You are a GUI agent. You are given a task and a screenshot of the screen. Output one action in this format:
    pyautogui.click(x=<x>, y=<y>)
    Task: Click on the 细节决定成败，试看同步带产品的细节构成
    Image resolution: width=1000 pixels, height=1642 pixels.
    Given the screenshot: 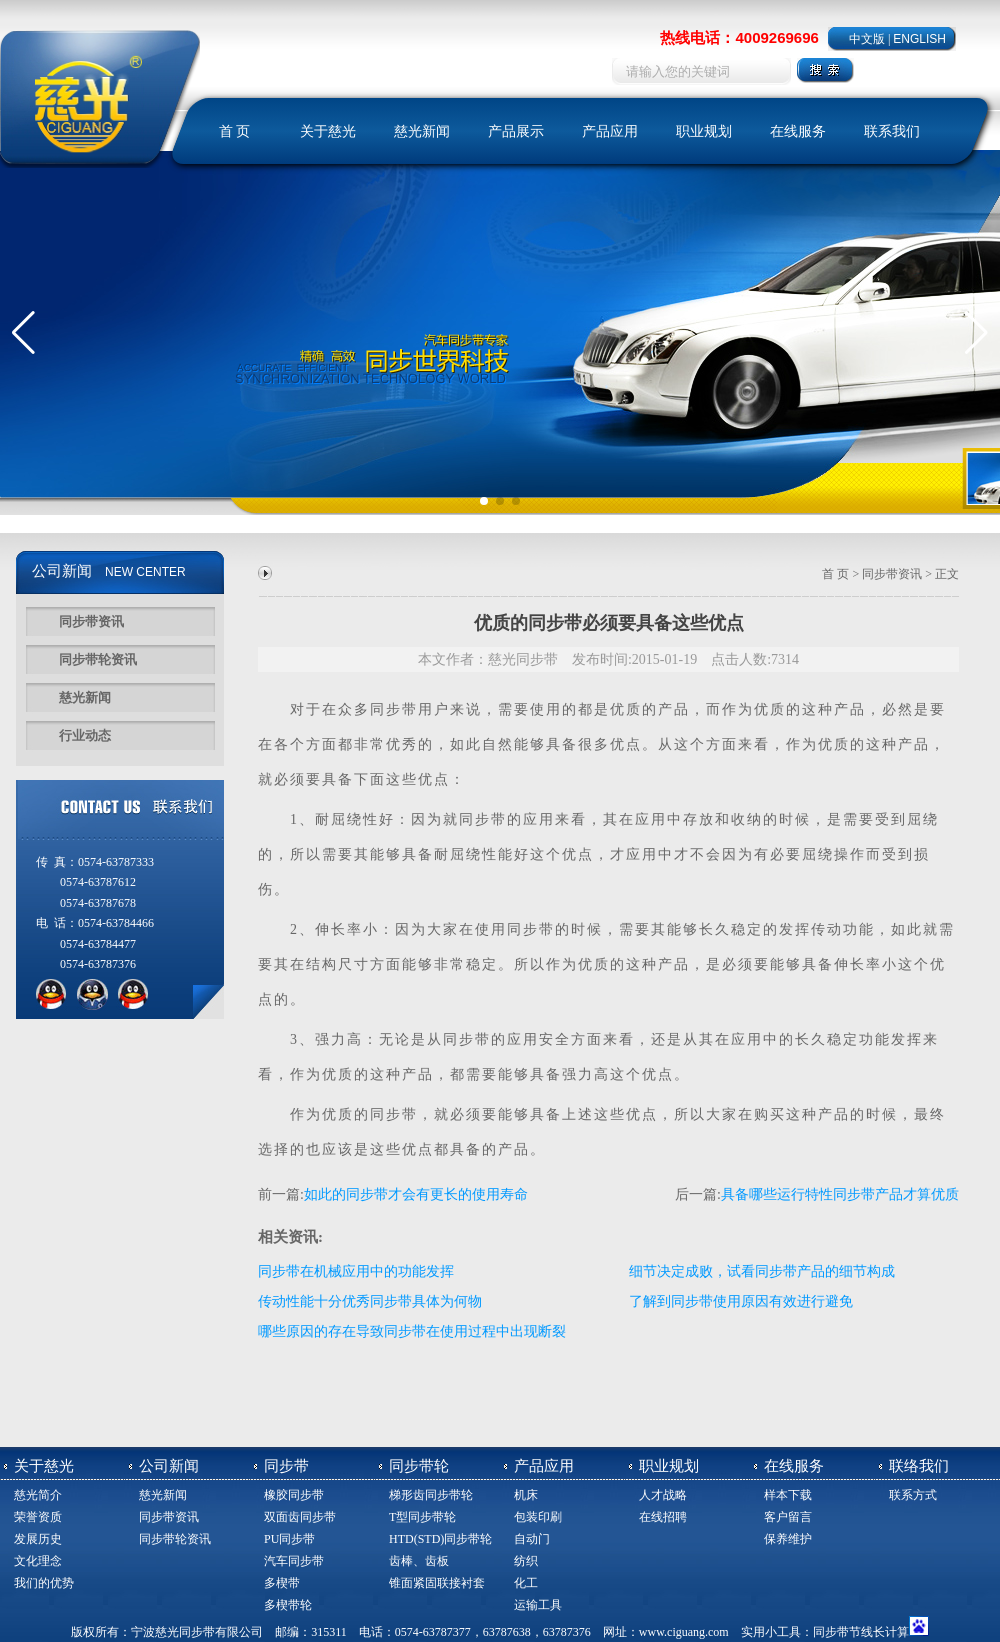 What is the action you would take?
    pyautogui.click(x=762, y=1271)
    